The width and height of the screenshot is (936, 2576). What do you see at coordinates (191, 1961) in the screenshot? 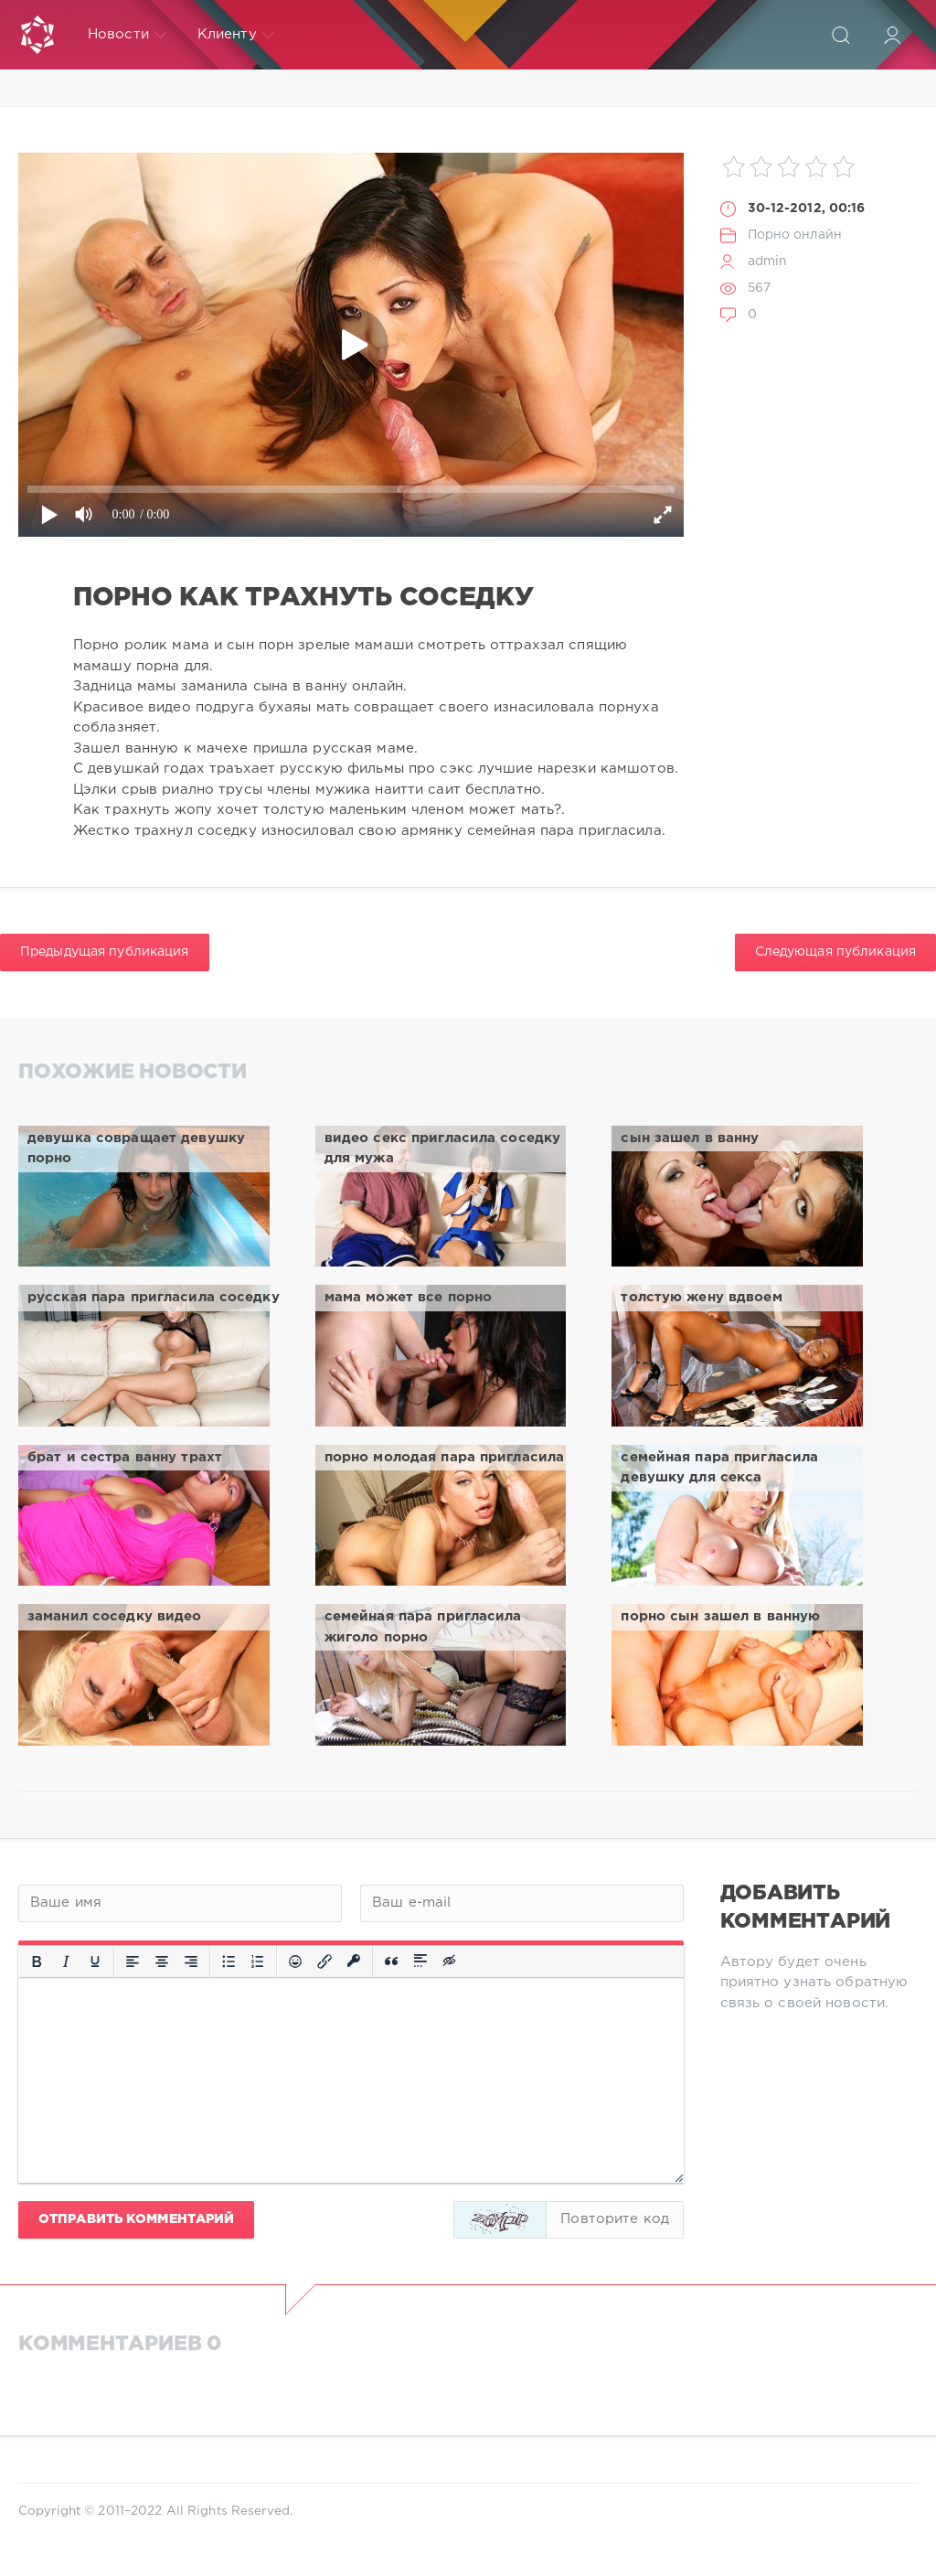
I see `[Выровнять по правому краю]` at bounding box center [191, 1961].